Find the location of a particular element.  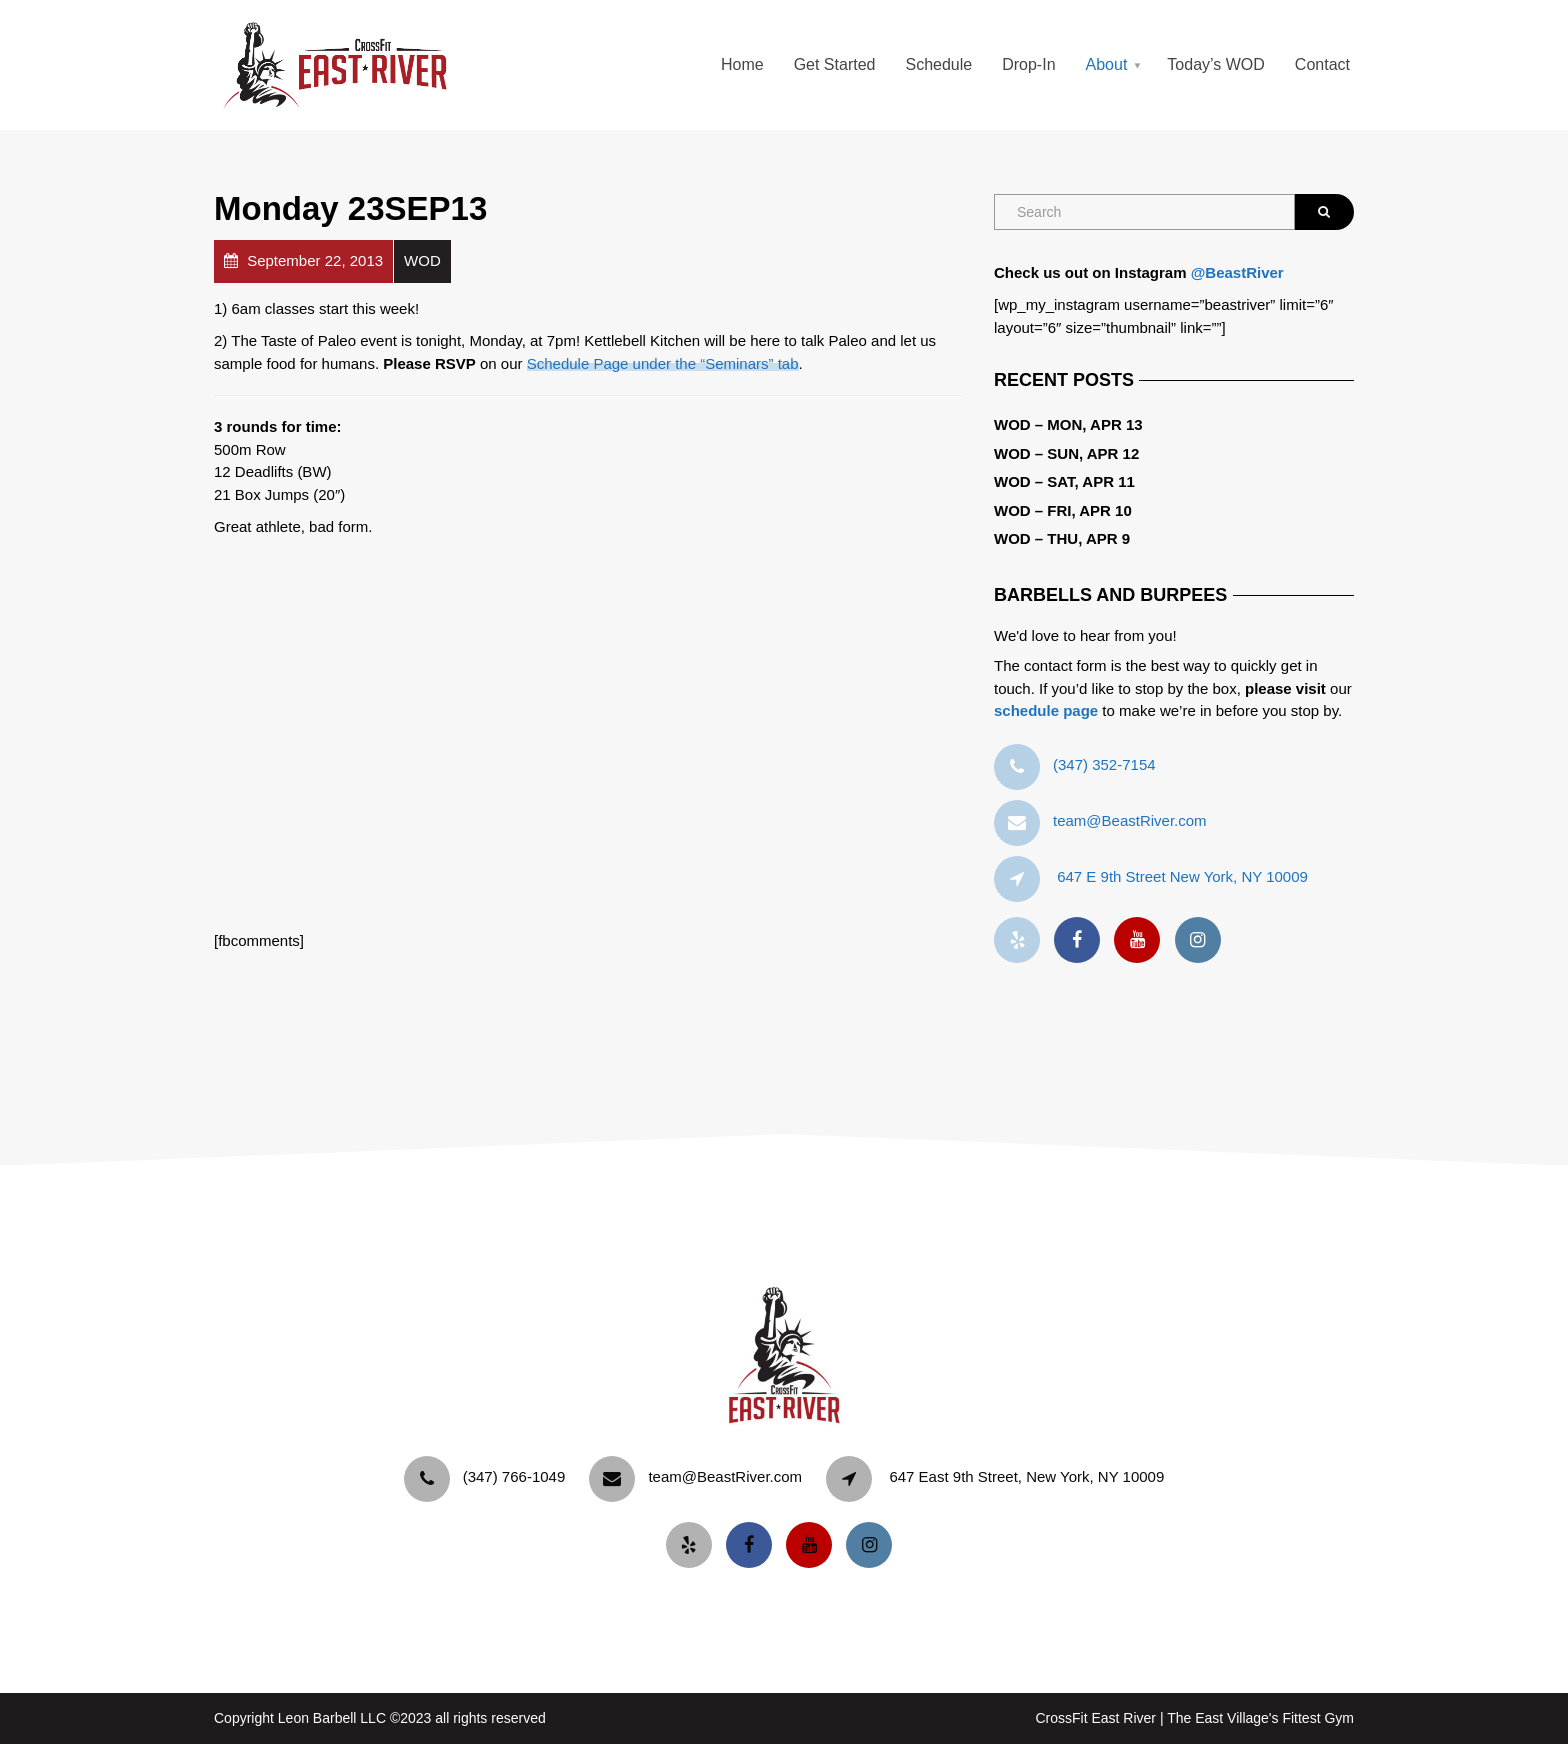

647 East 9th Street, New York, NY 10009 is located at coordinates (1026, 1476).